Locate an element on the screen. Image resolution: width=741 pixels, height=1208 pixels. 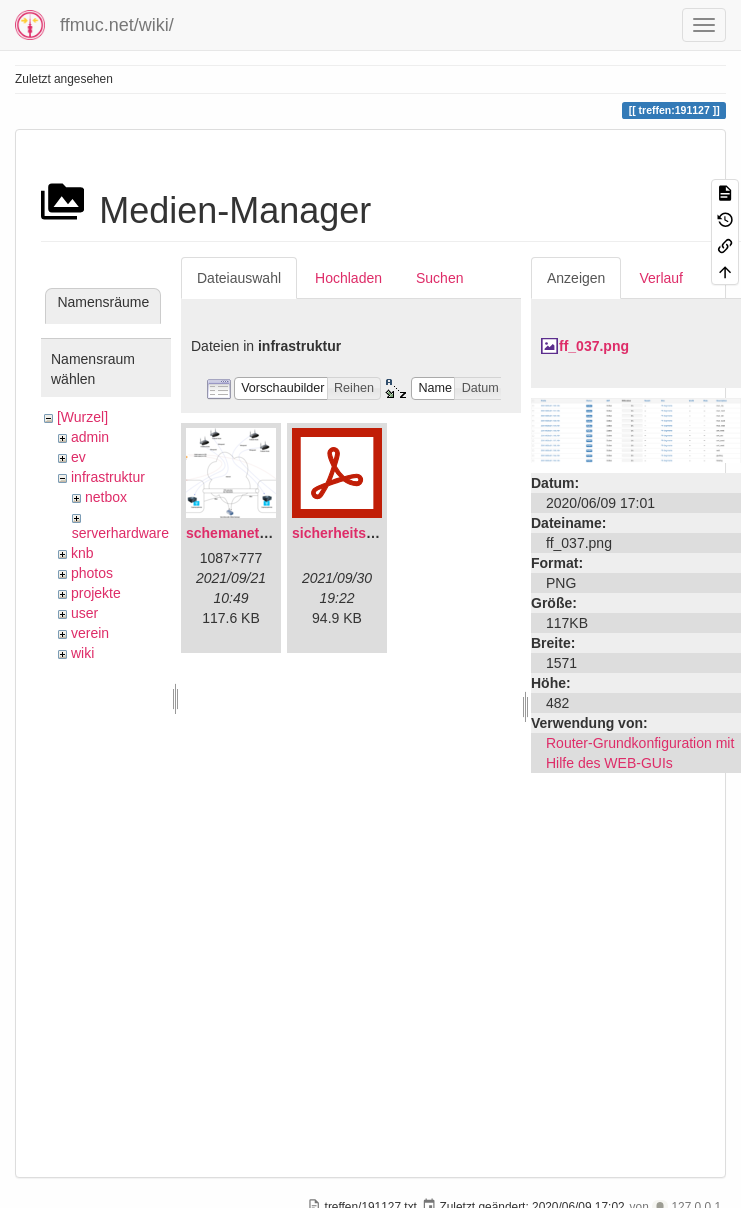
Verlauf is located at coordinates (661, 278).